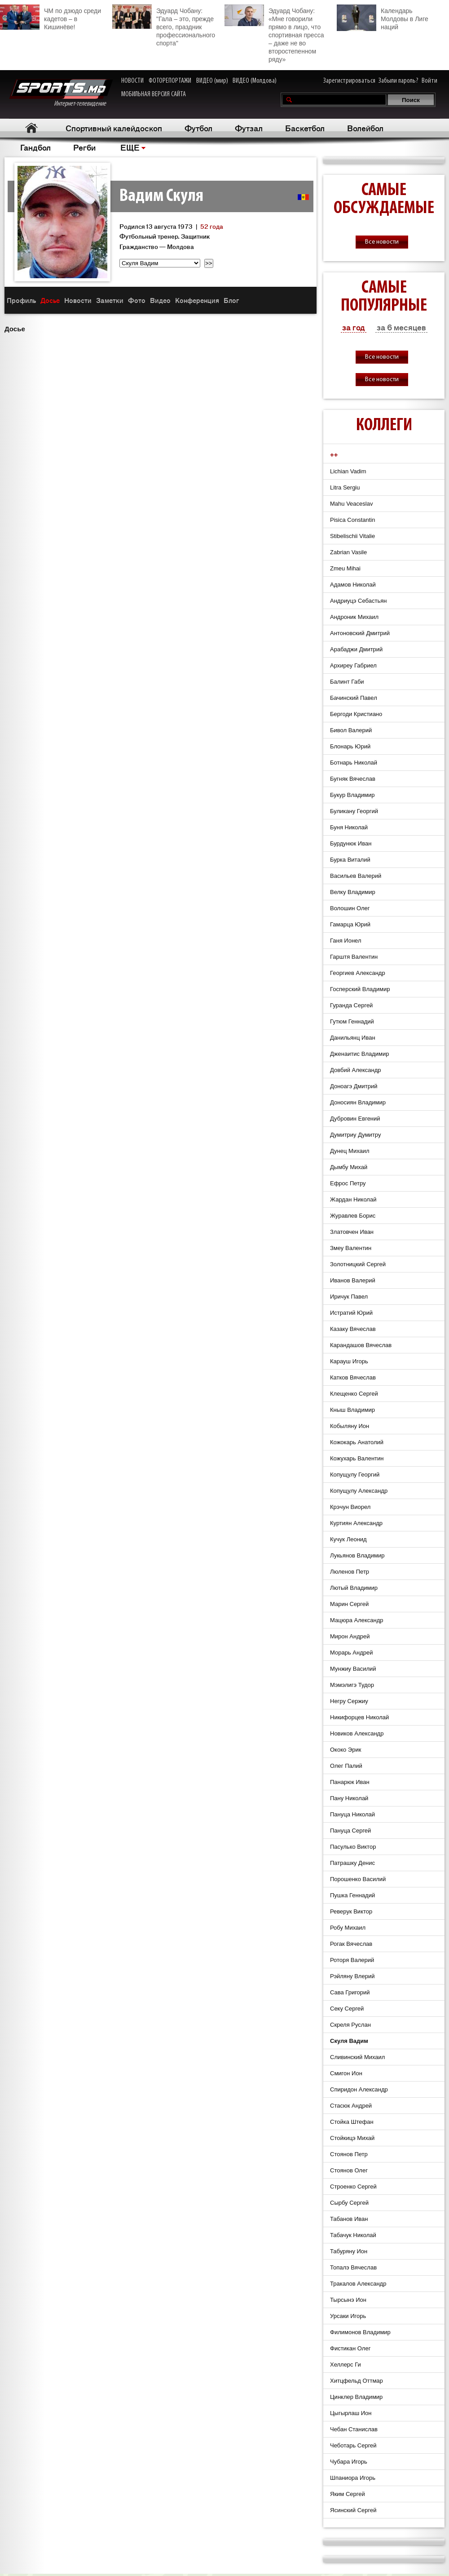 The height and width of the screenshot is (2576, 449). I want to click on Негру Сержиу, so click(349, 1701).